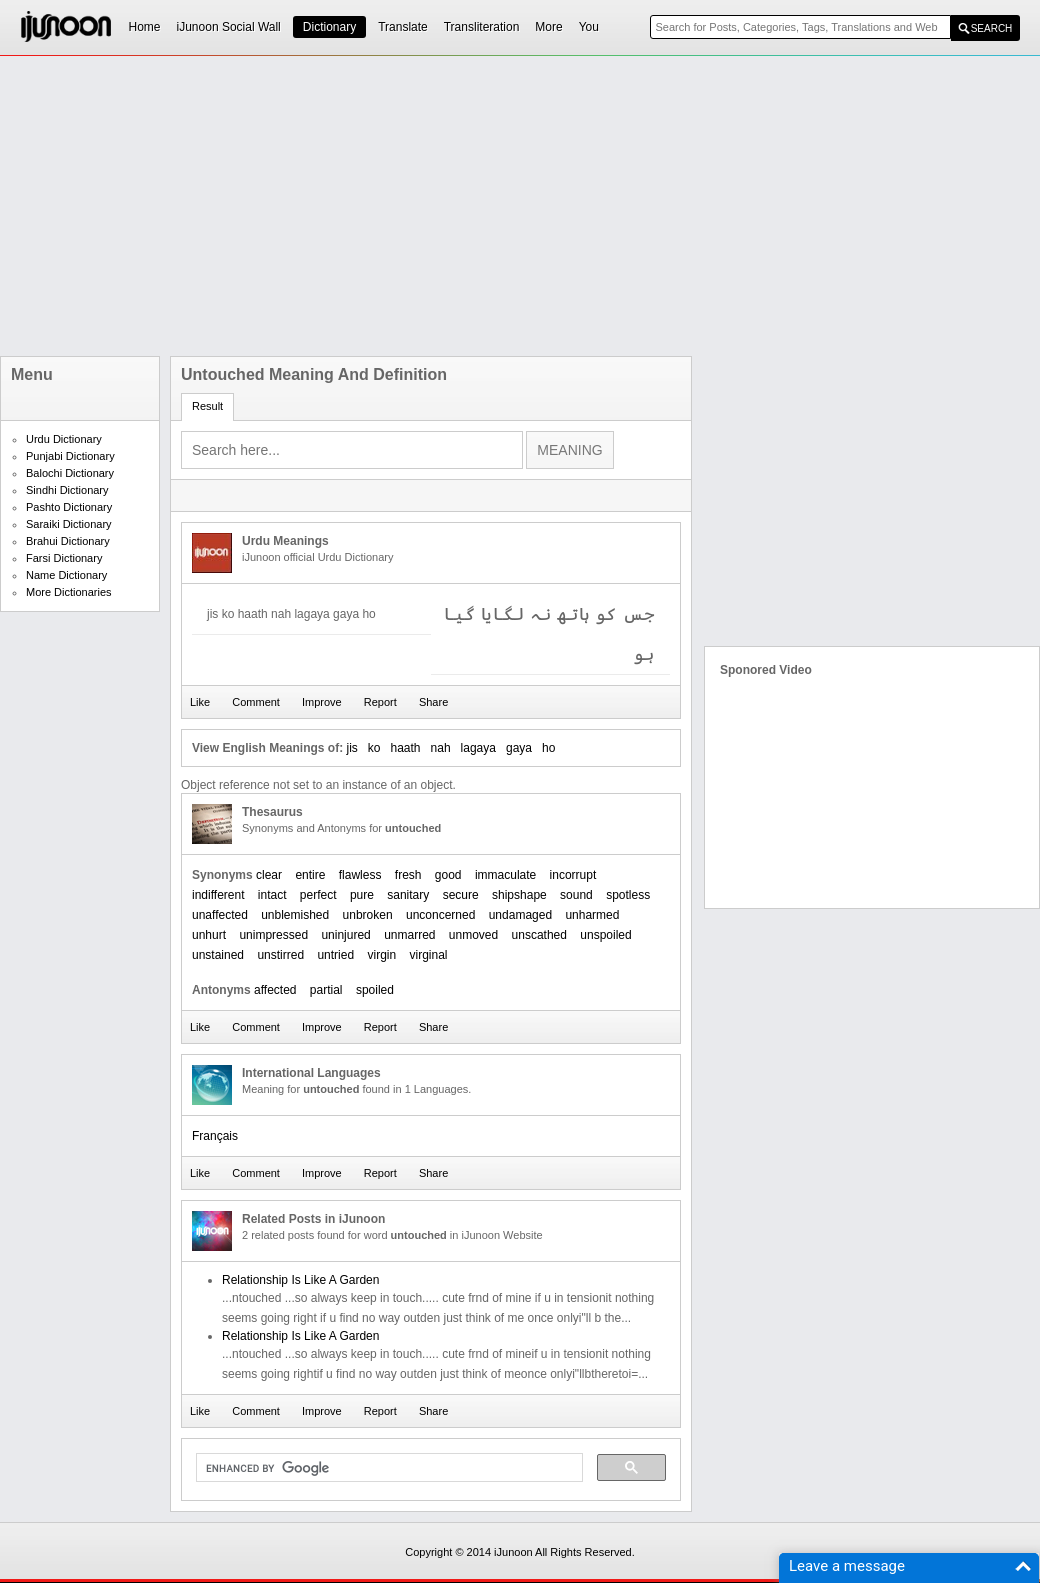 Image resolution: width=1040 pixels, height=1583 pixels. What do you see at coordinates (440, 915) in the screenshot?
I see `unconcerned` at bounding box center [440, 915].